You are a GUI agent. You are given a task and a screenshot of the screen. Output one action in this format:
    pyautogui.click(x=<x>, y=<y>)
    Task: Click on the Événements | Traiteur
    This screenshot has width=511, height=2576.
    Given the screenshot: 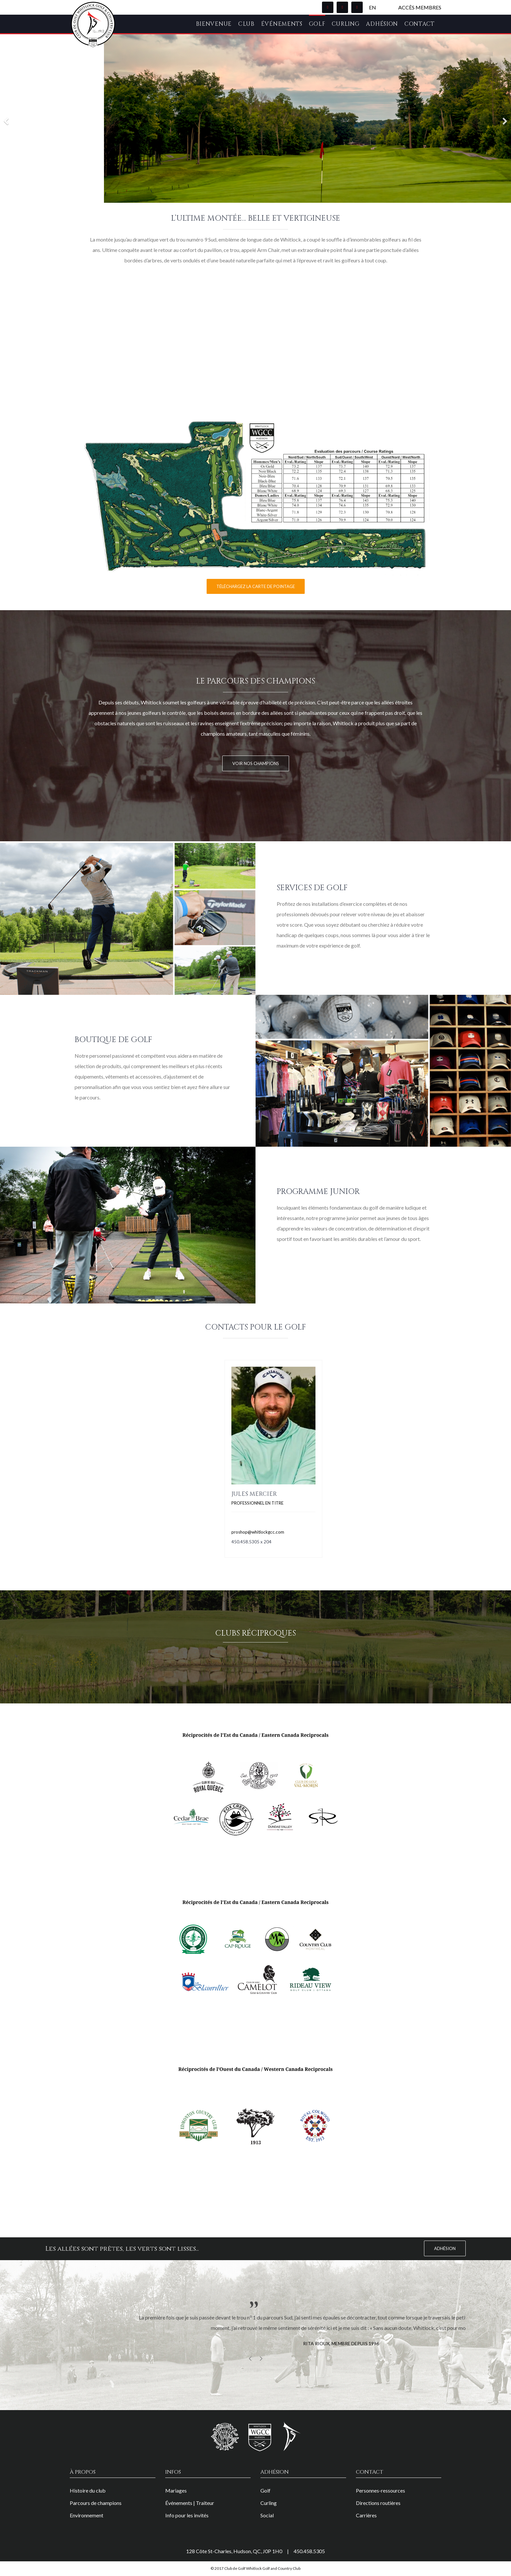 What is the action you would take?
    pyautogui.click(x=189, y=2503)
    